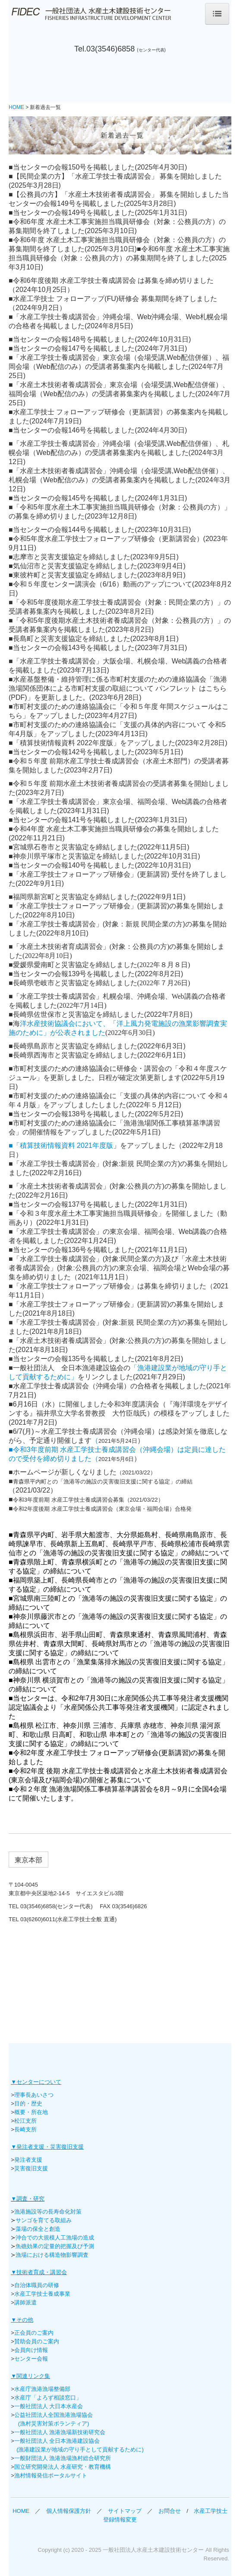 This screenshot has height=2576, width=240. I want to click on 国立研究開発法人 水産研究・教育機構, so click(62, 2467).